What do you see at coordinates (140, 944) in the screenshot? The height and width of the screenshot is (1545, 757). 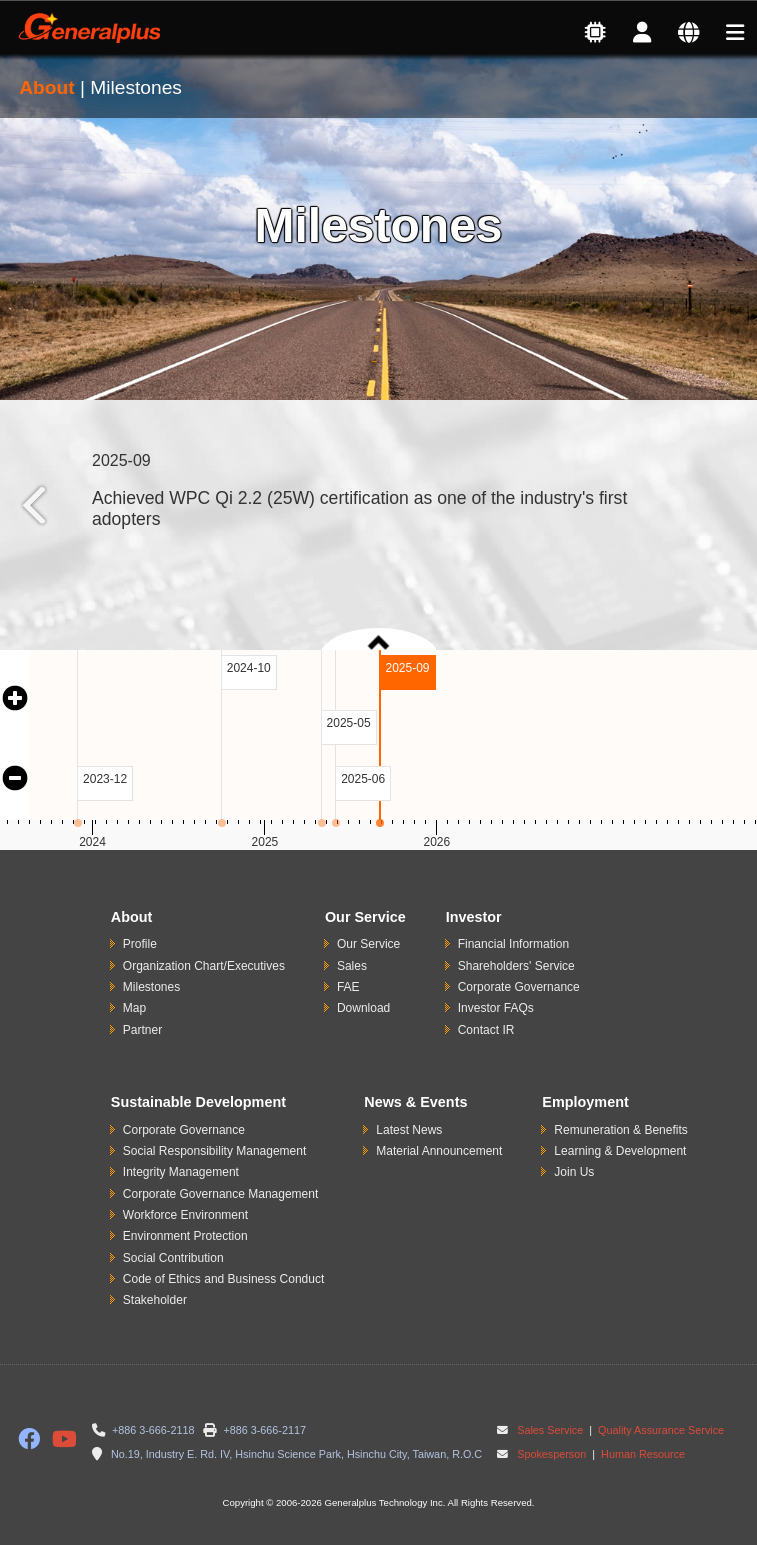 I see `Profile` at bounding box center [140, 944].